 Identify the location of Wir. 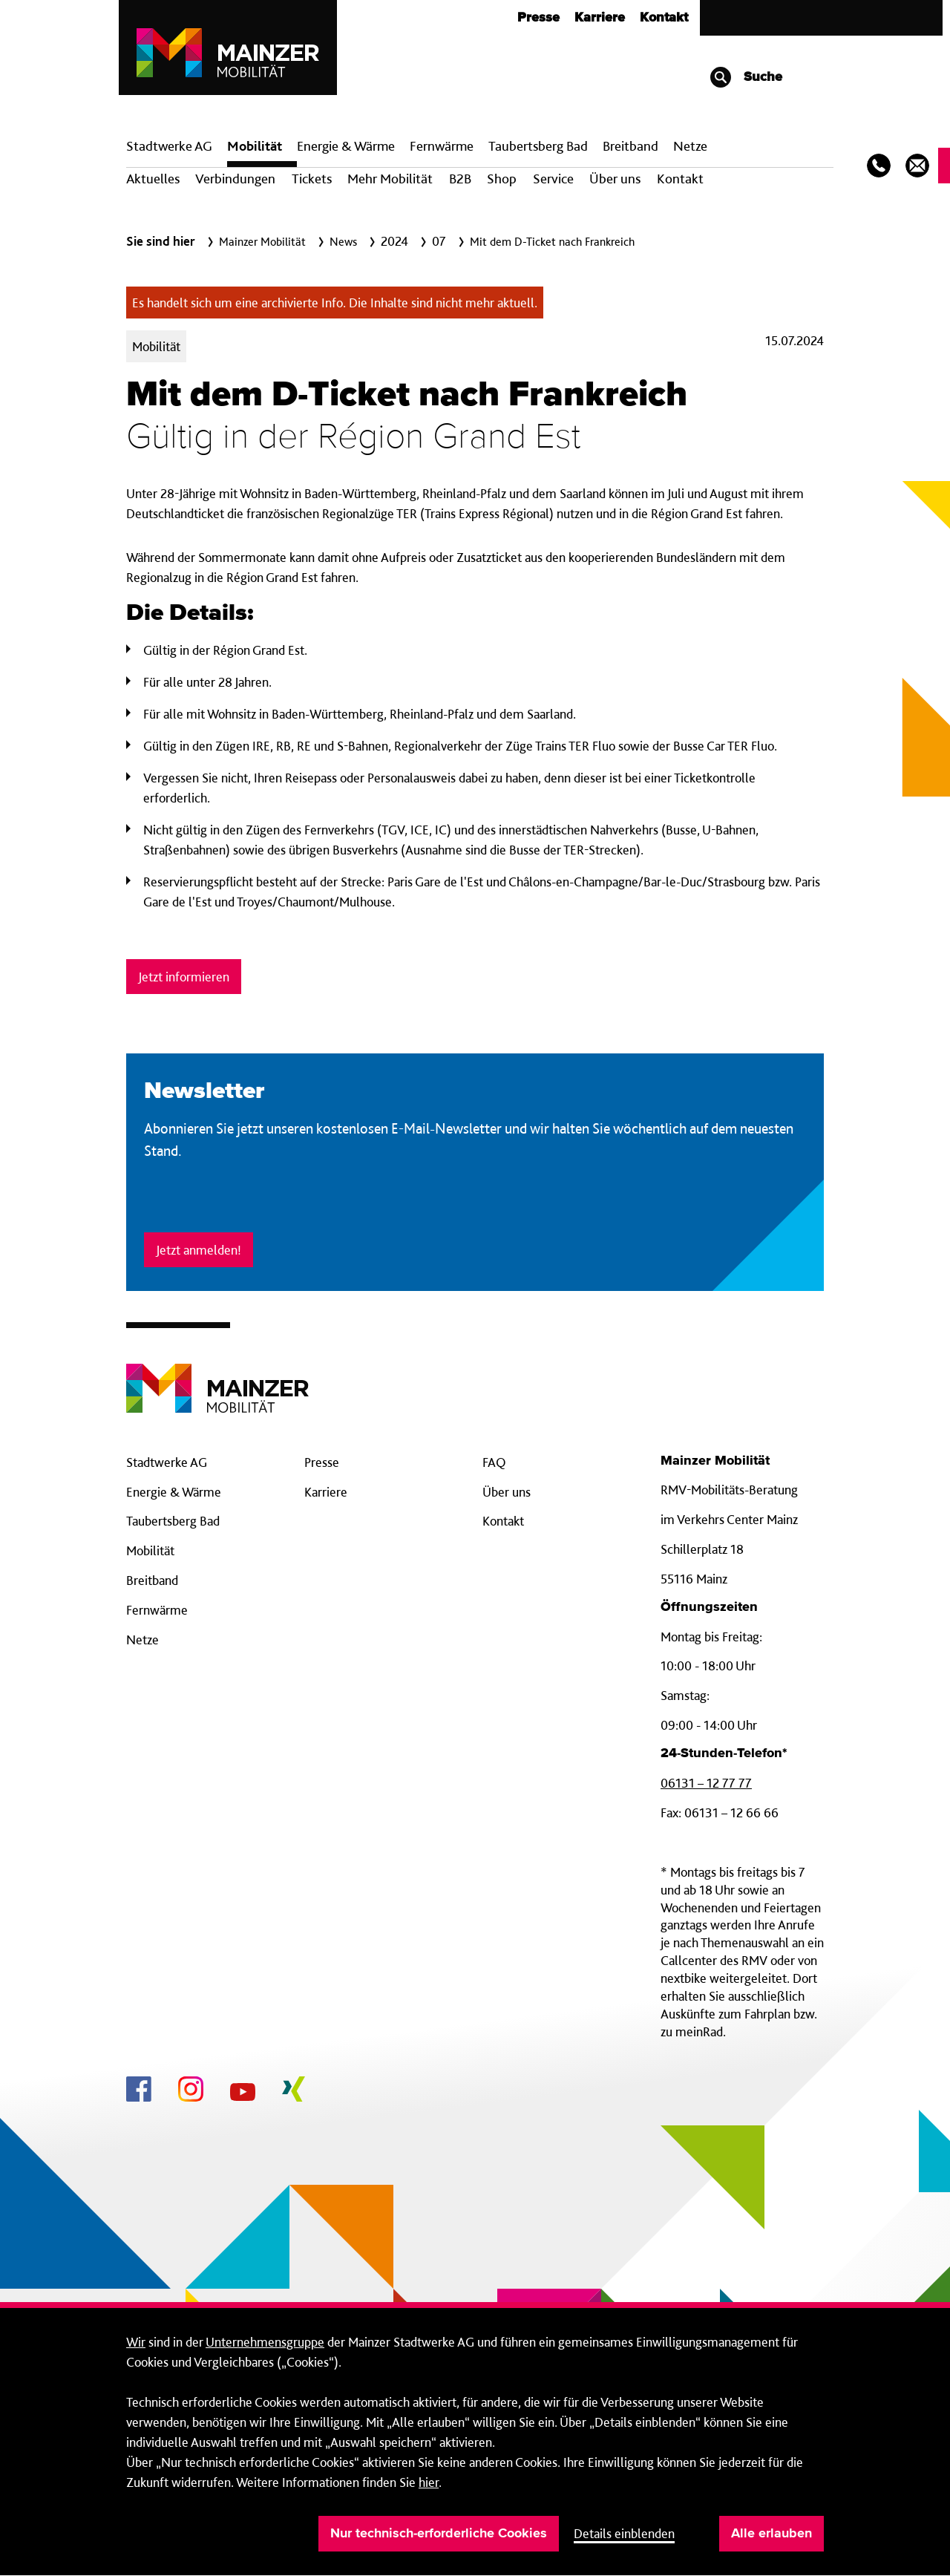
(135, 2342).